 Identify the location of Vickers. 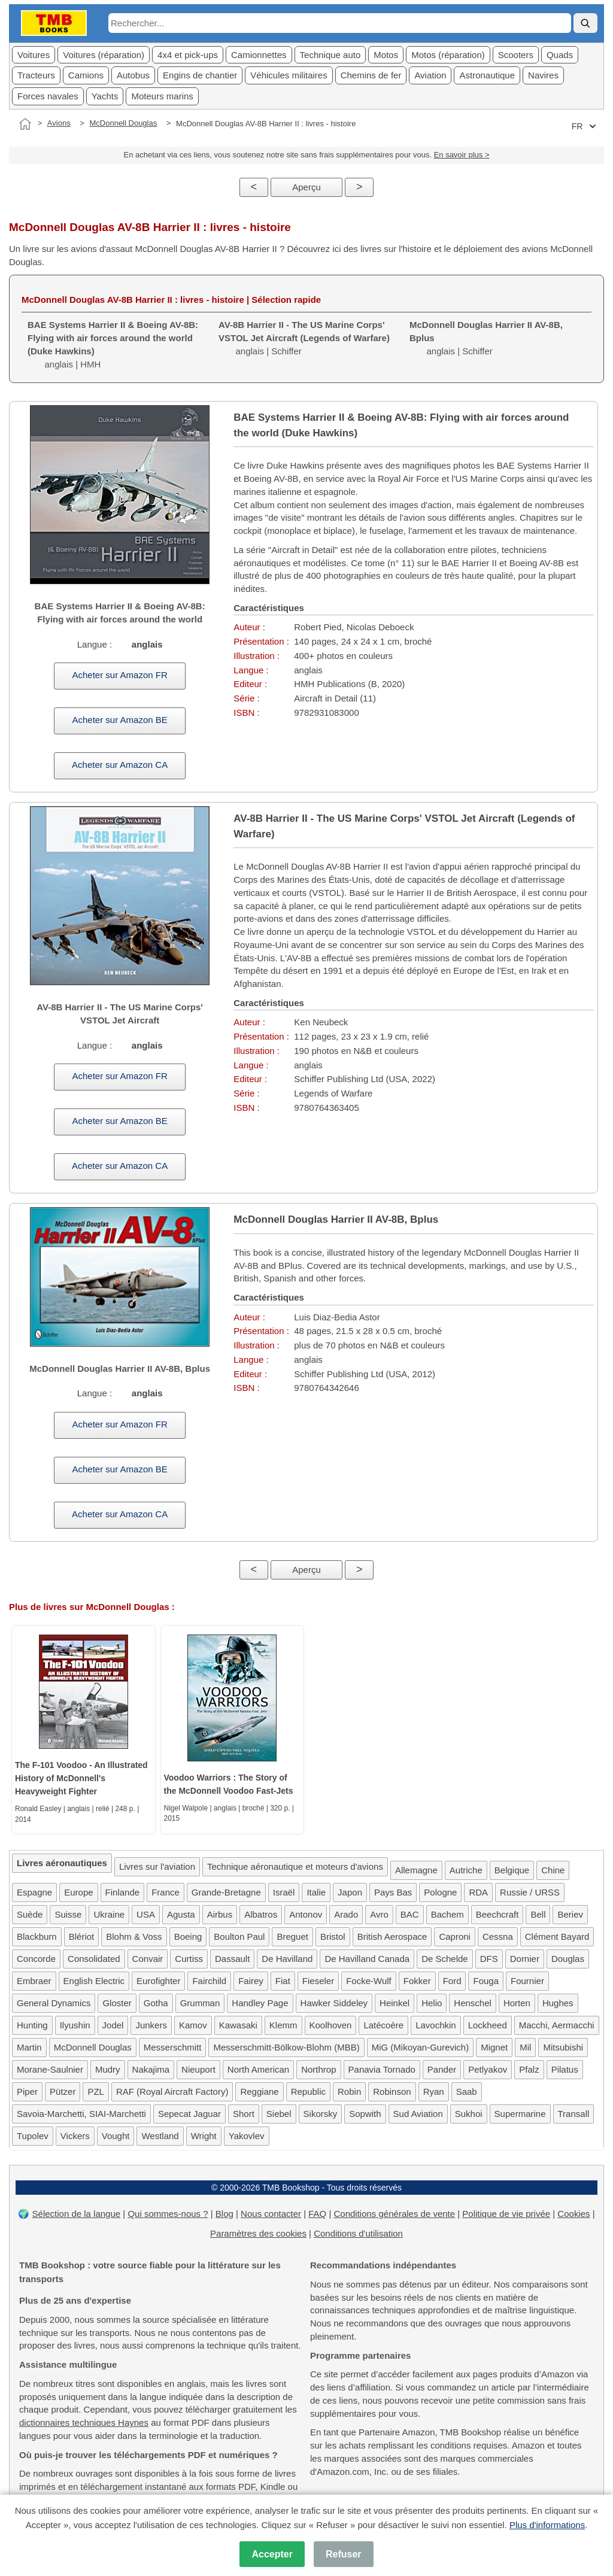
(75, 2136).